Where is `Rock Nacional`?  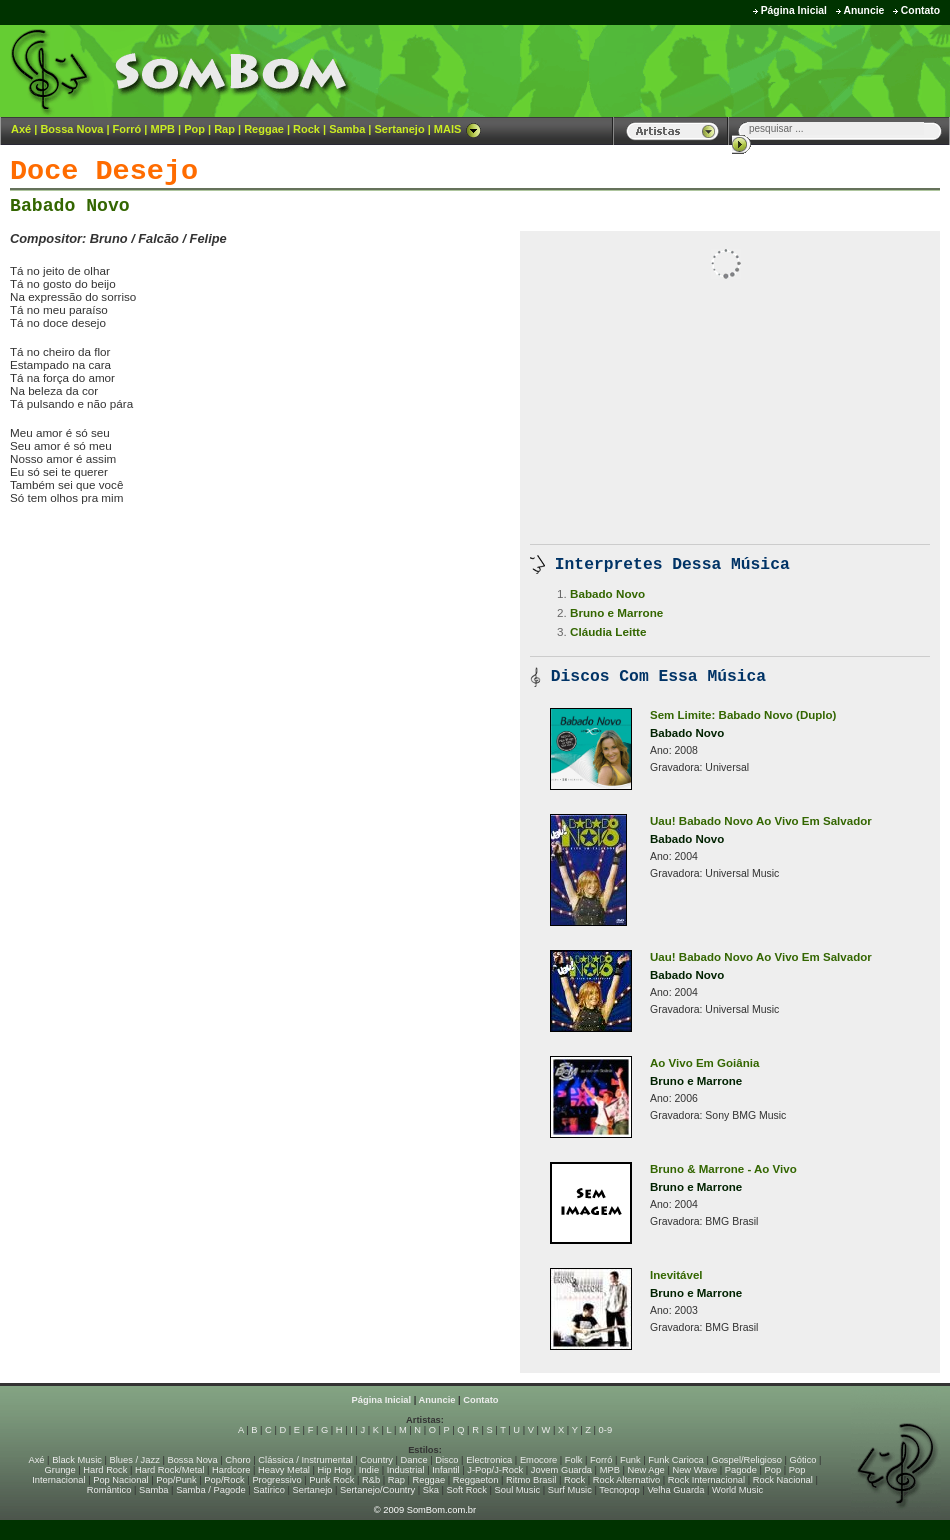 Rock Nacional is located at coordinates (783, 1480).